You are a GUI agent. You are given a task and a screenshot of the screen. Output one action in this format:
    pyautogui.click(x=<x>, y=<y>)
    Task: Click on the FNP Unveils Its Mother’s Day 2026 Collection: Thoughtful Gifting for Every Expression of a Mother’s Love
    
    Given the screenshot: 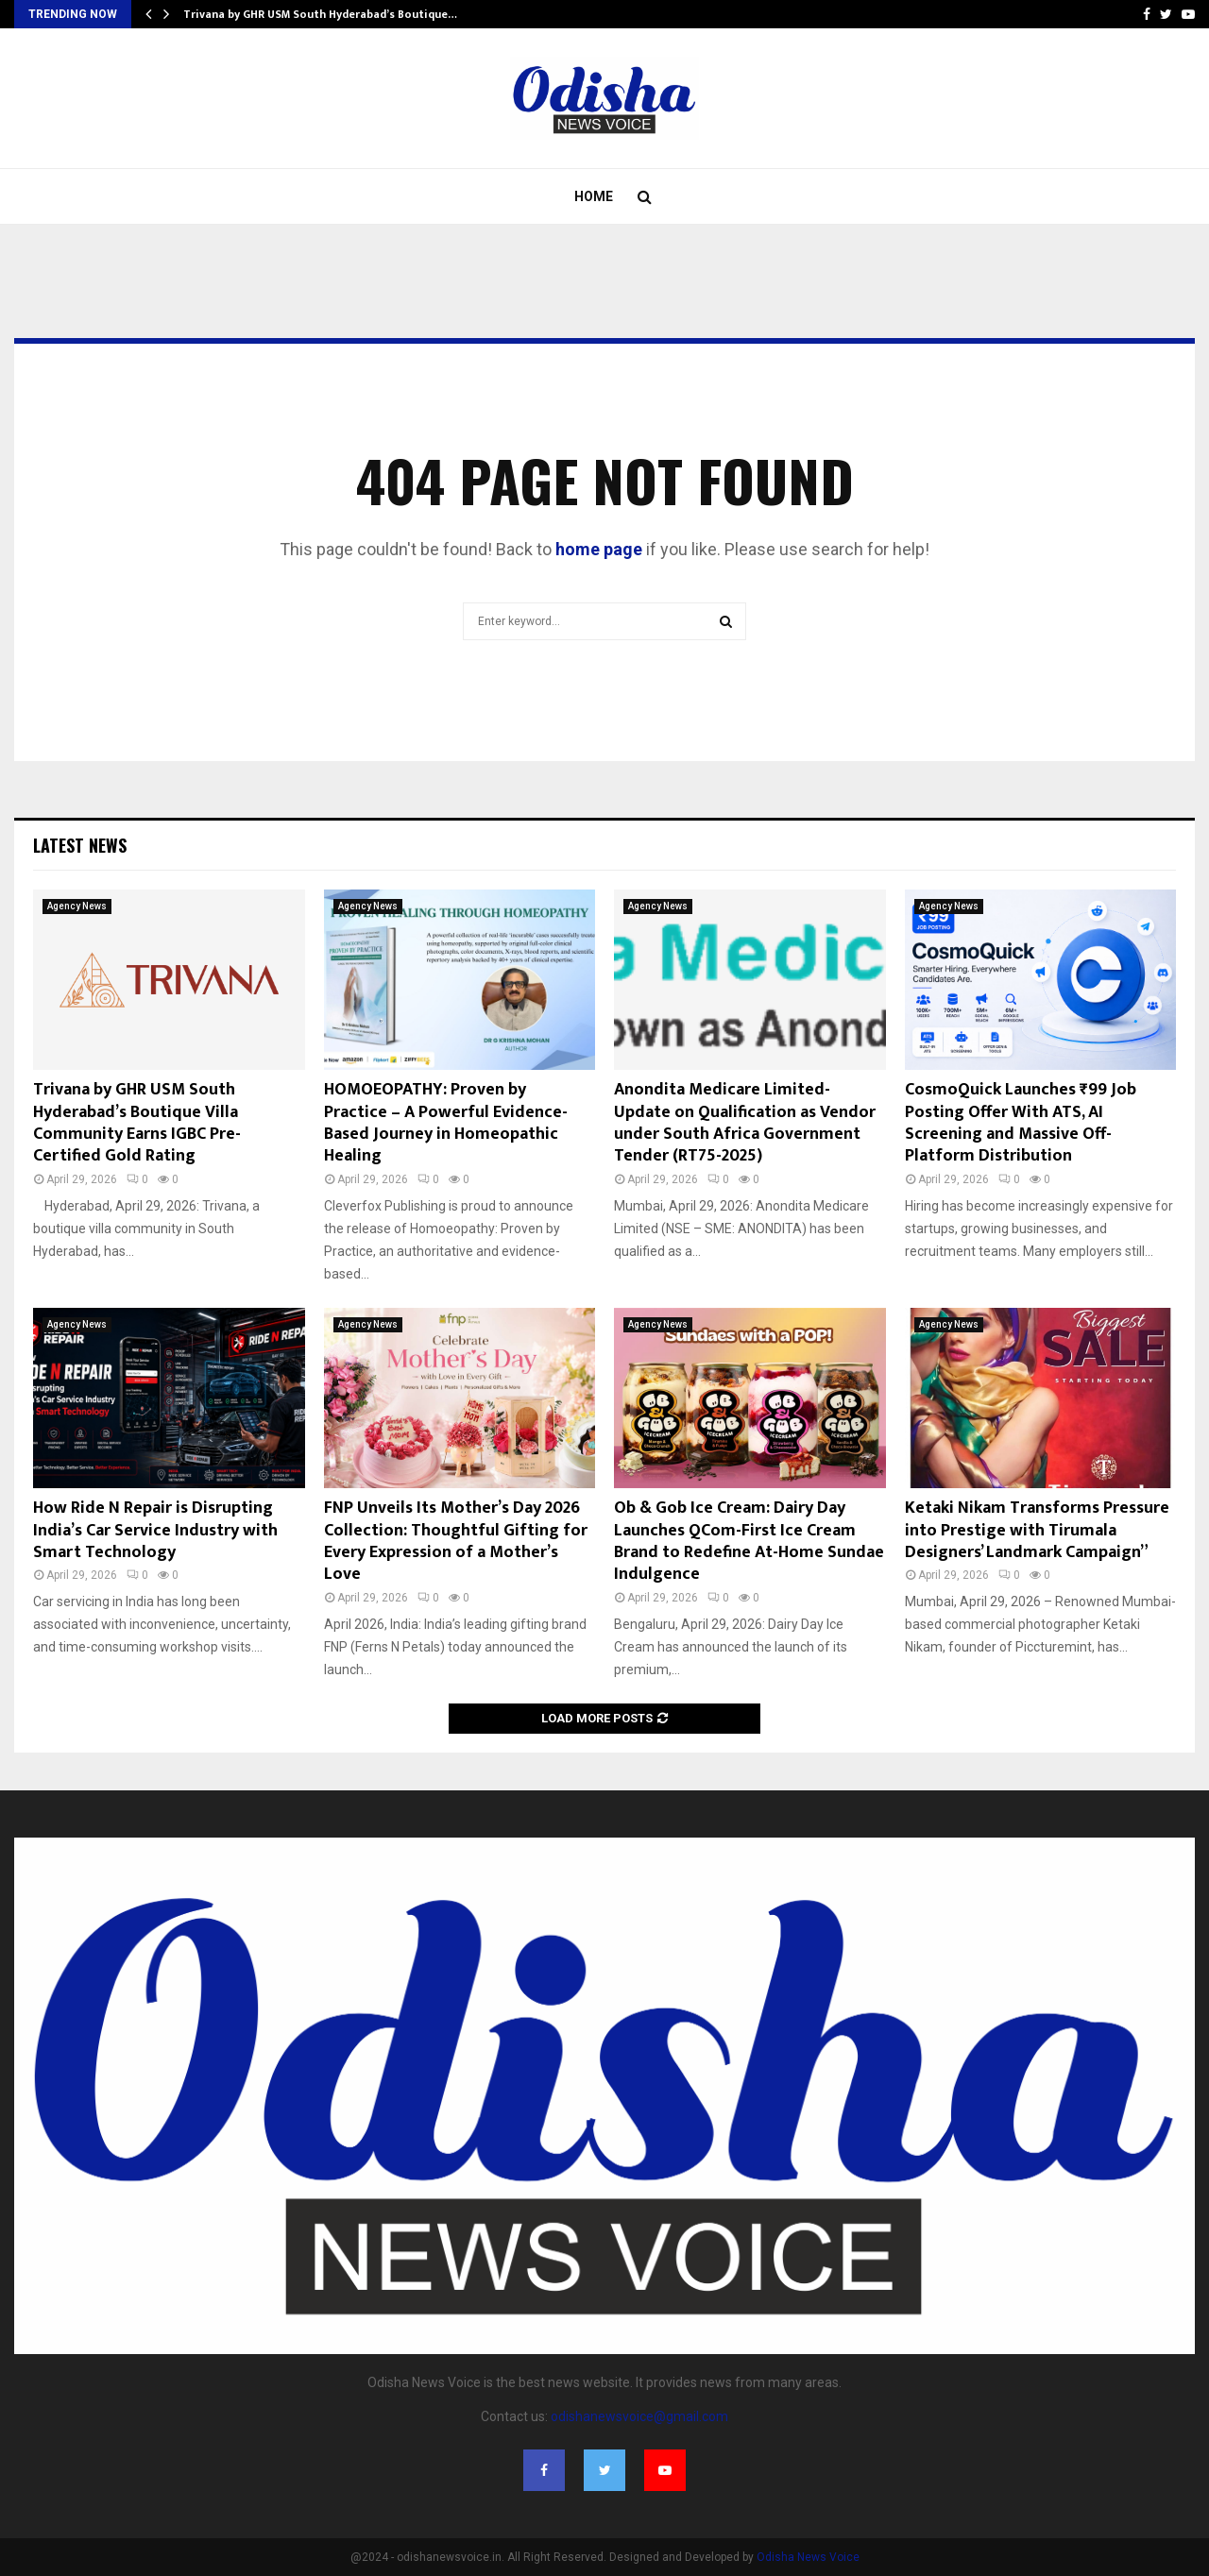 What is the action you would take?
    pyautogui.click(x=455, y=1541)
    